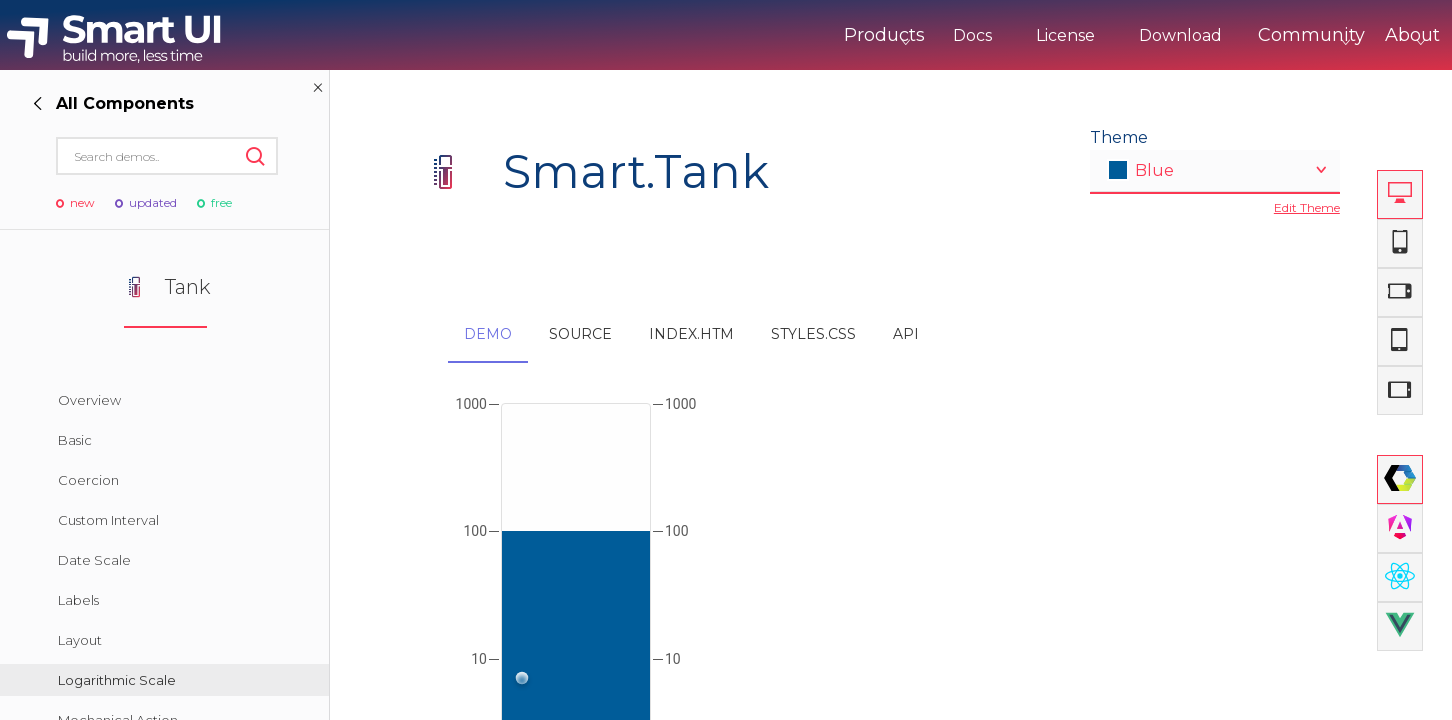 The image size is (1452, 720). Describe the element at coordinates (88, 480) in the screenshot. I see `Coercion` at that location.